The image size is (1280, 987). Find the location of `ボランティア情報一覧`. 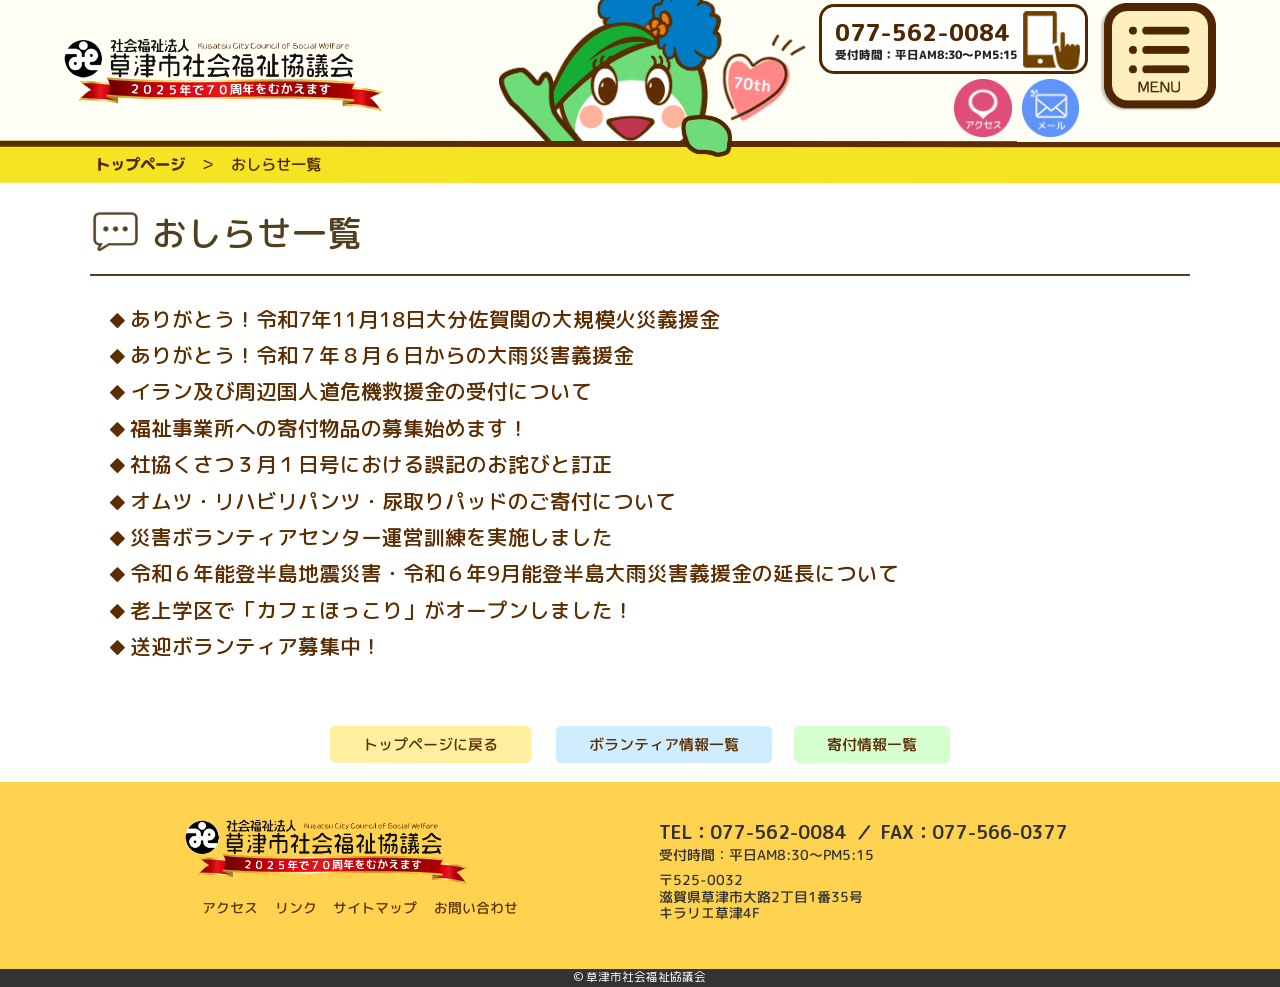

ボランティア情報一覧 is located at coordinates (664, 744).